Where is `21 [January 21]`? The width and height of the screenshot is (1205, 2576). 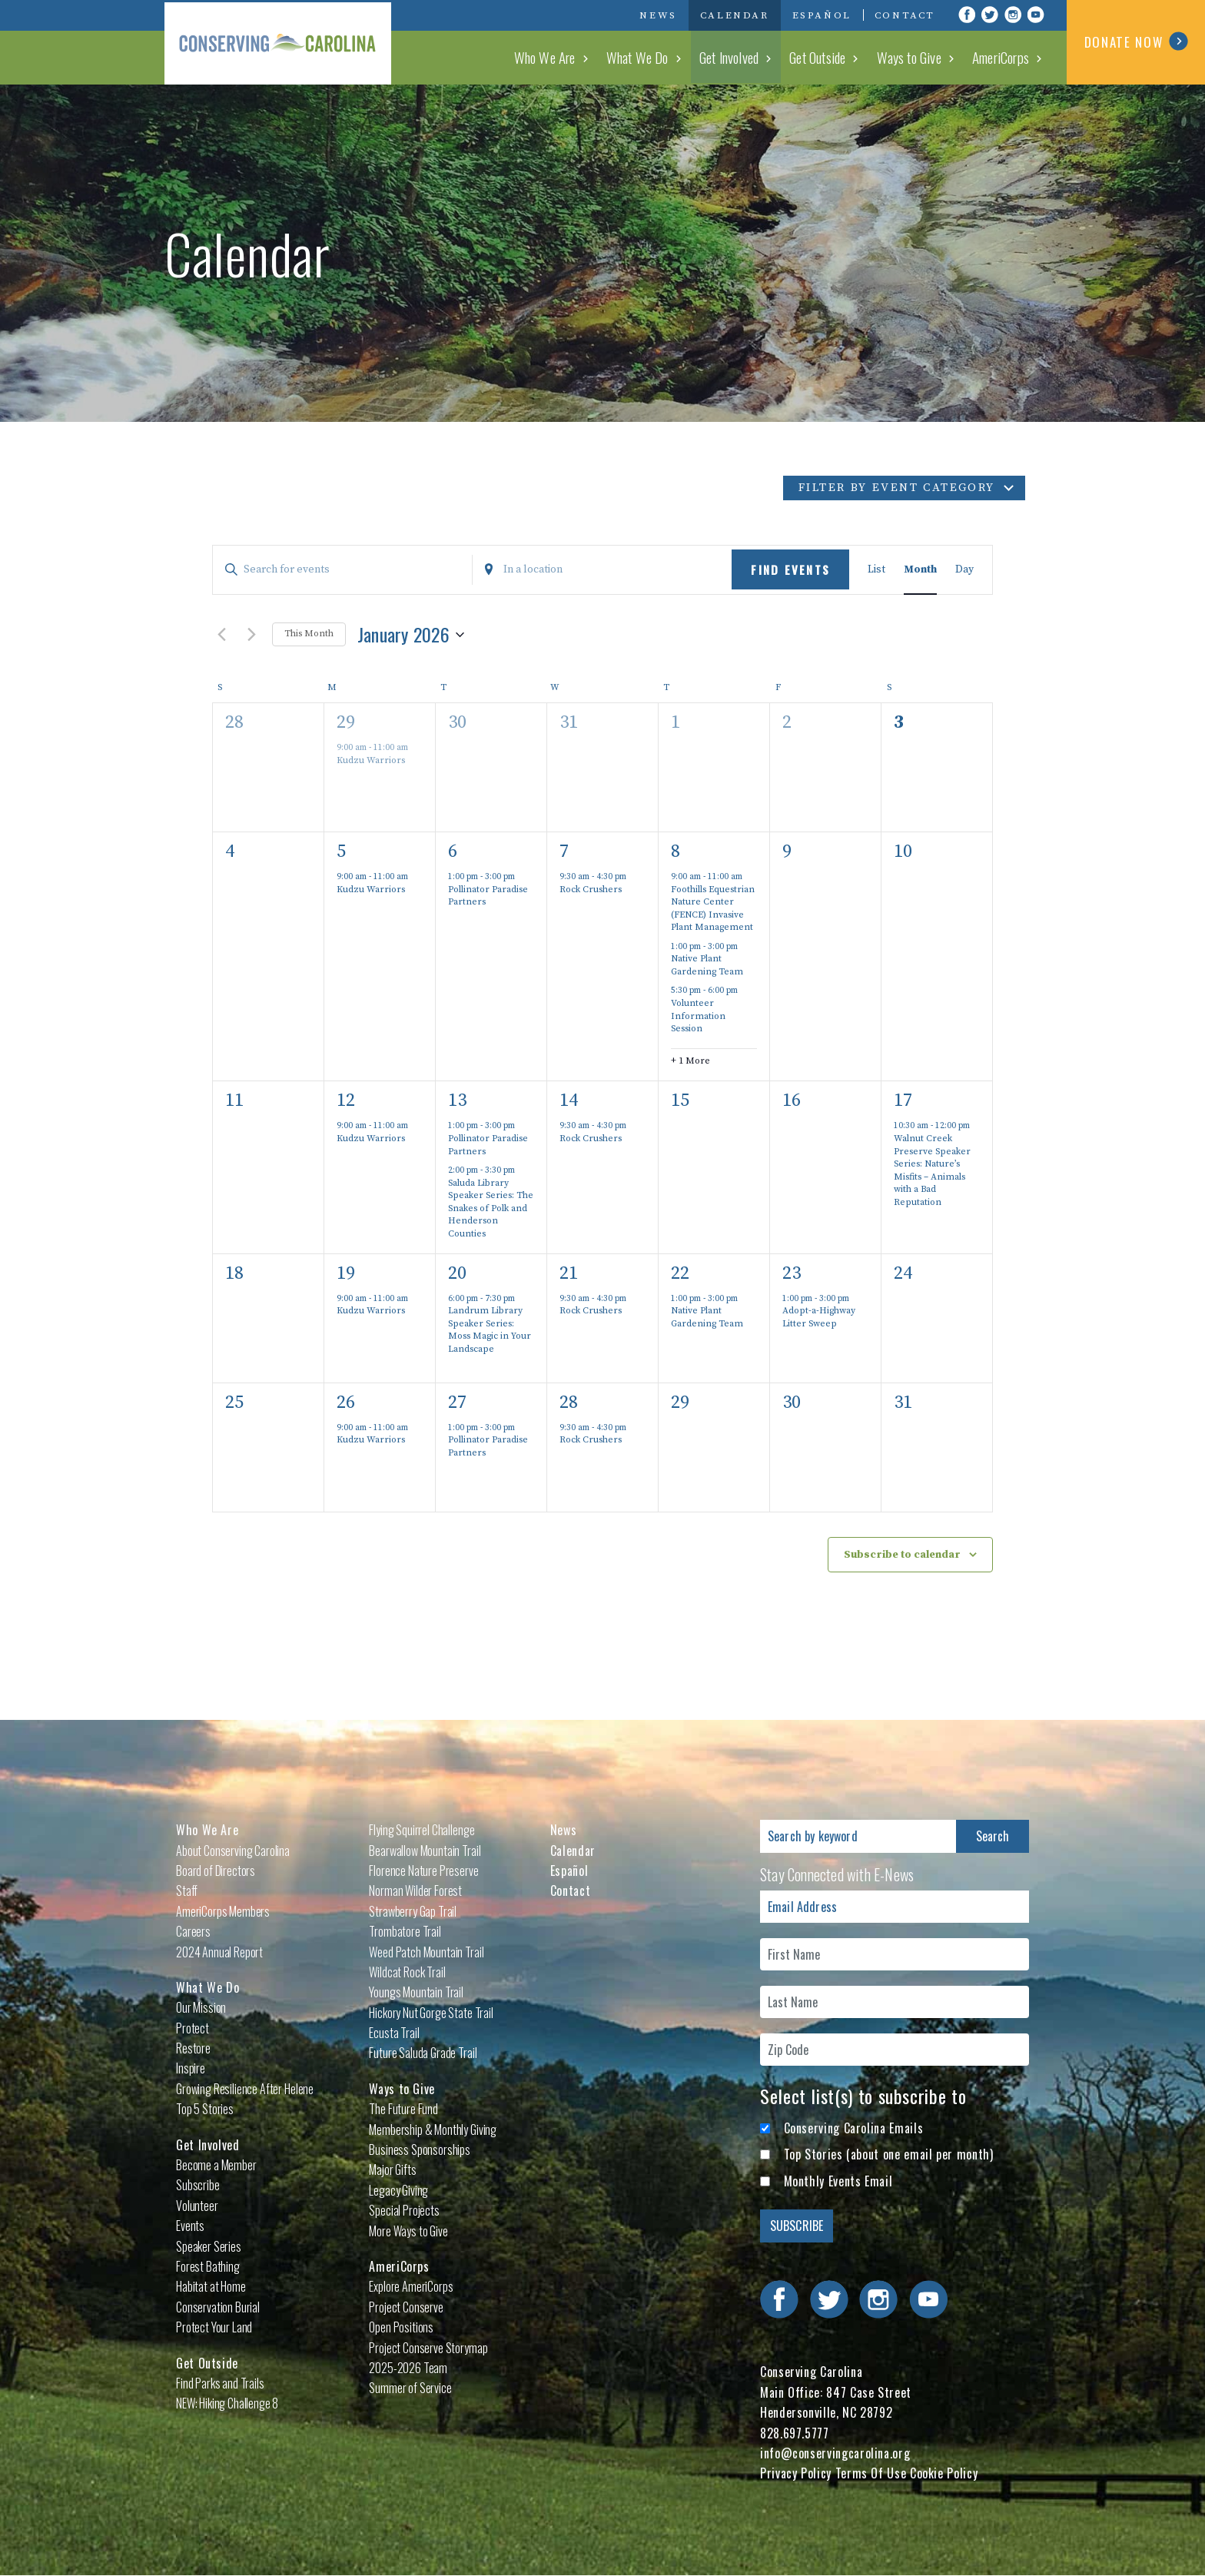
21 [January 21] is located at coordinates (568, 1273).